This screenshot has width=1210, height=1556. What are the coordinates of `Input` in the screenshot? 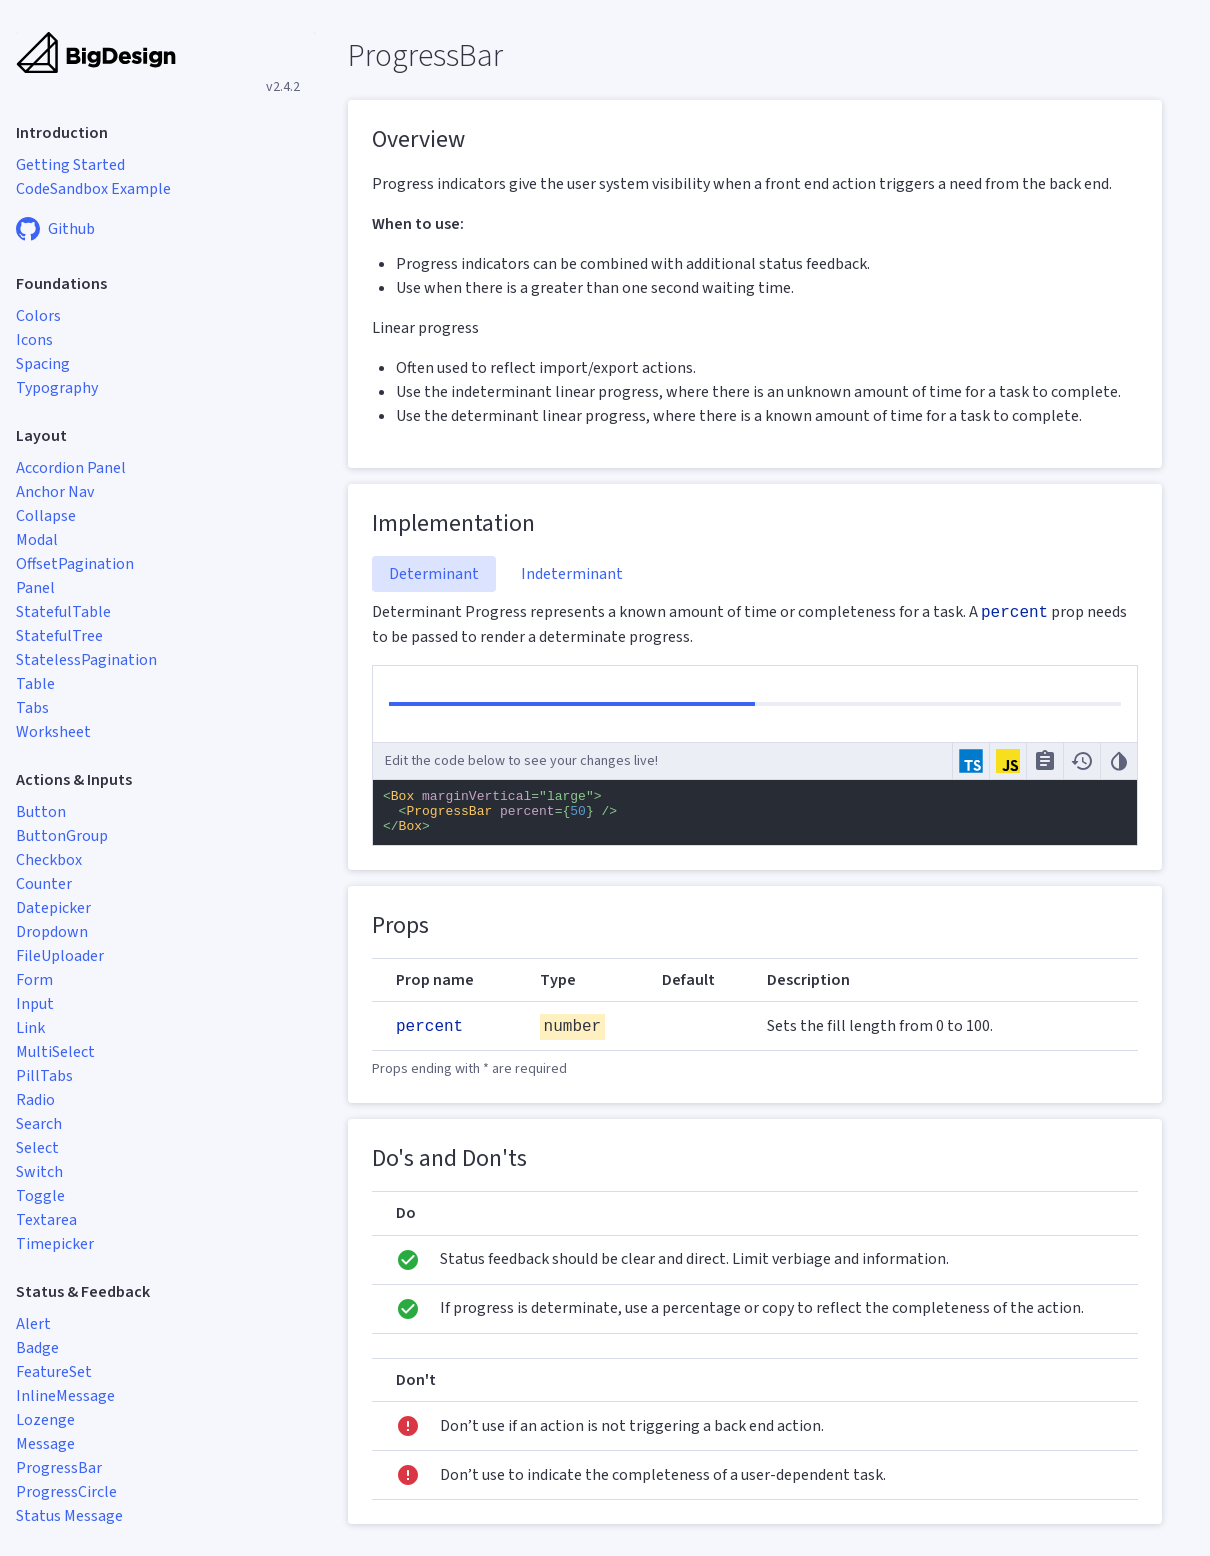 It's located at (35, 1004).